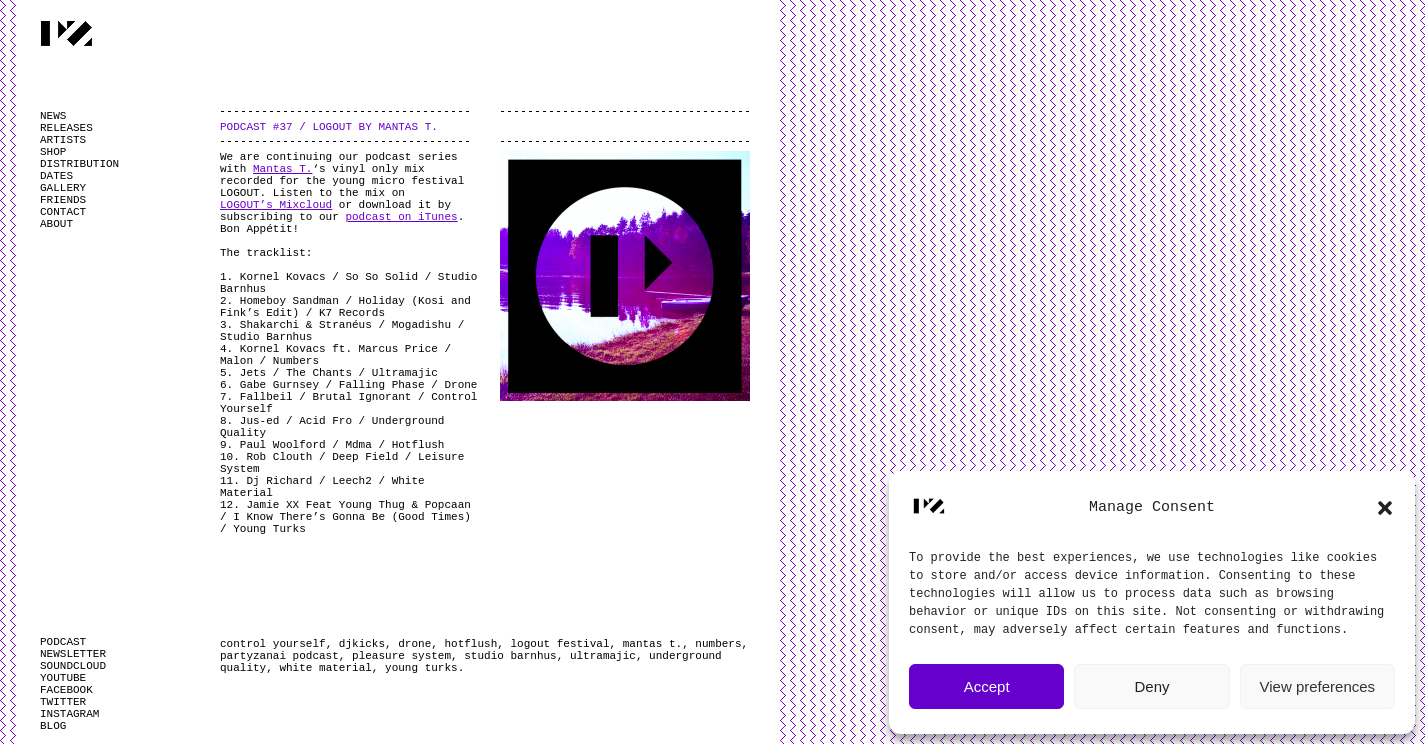  What do you see at coordinates (73, 654) in the screenshot?
I see `NEWSLETTER` at bounding box center [73, 654].